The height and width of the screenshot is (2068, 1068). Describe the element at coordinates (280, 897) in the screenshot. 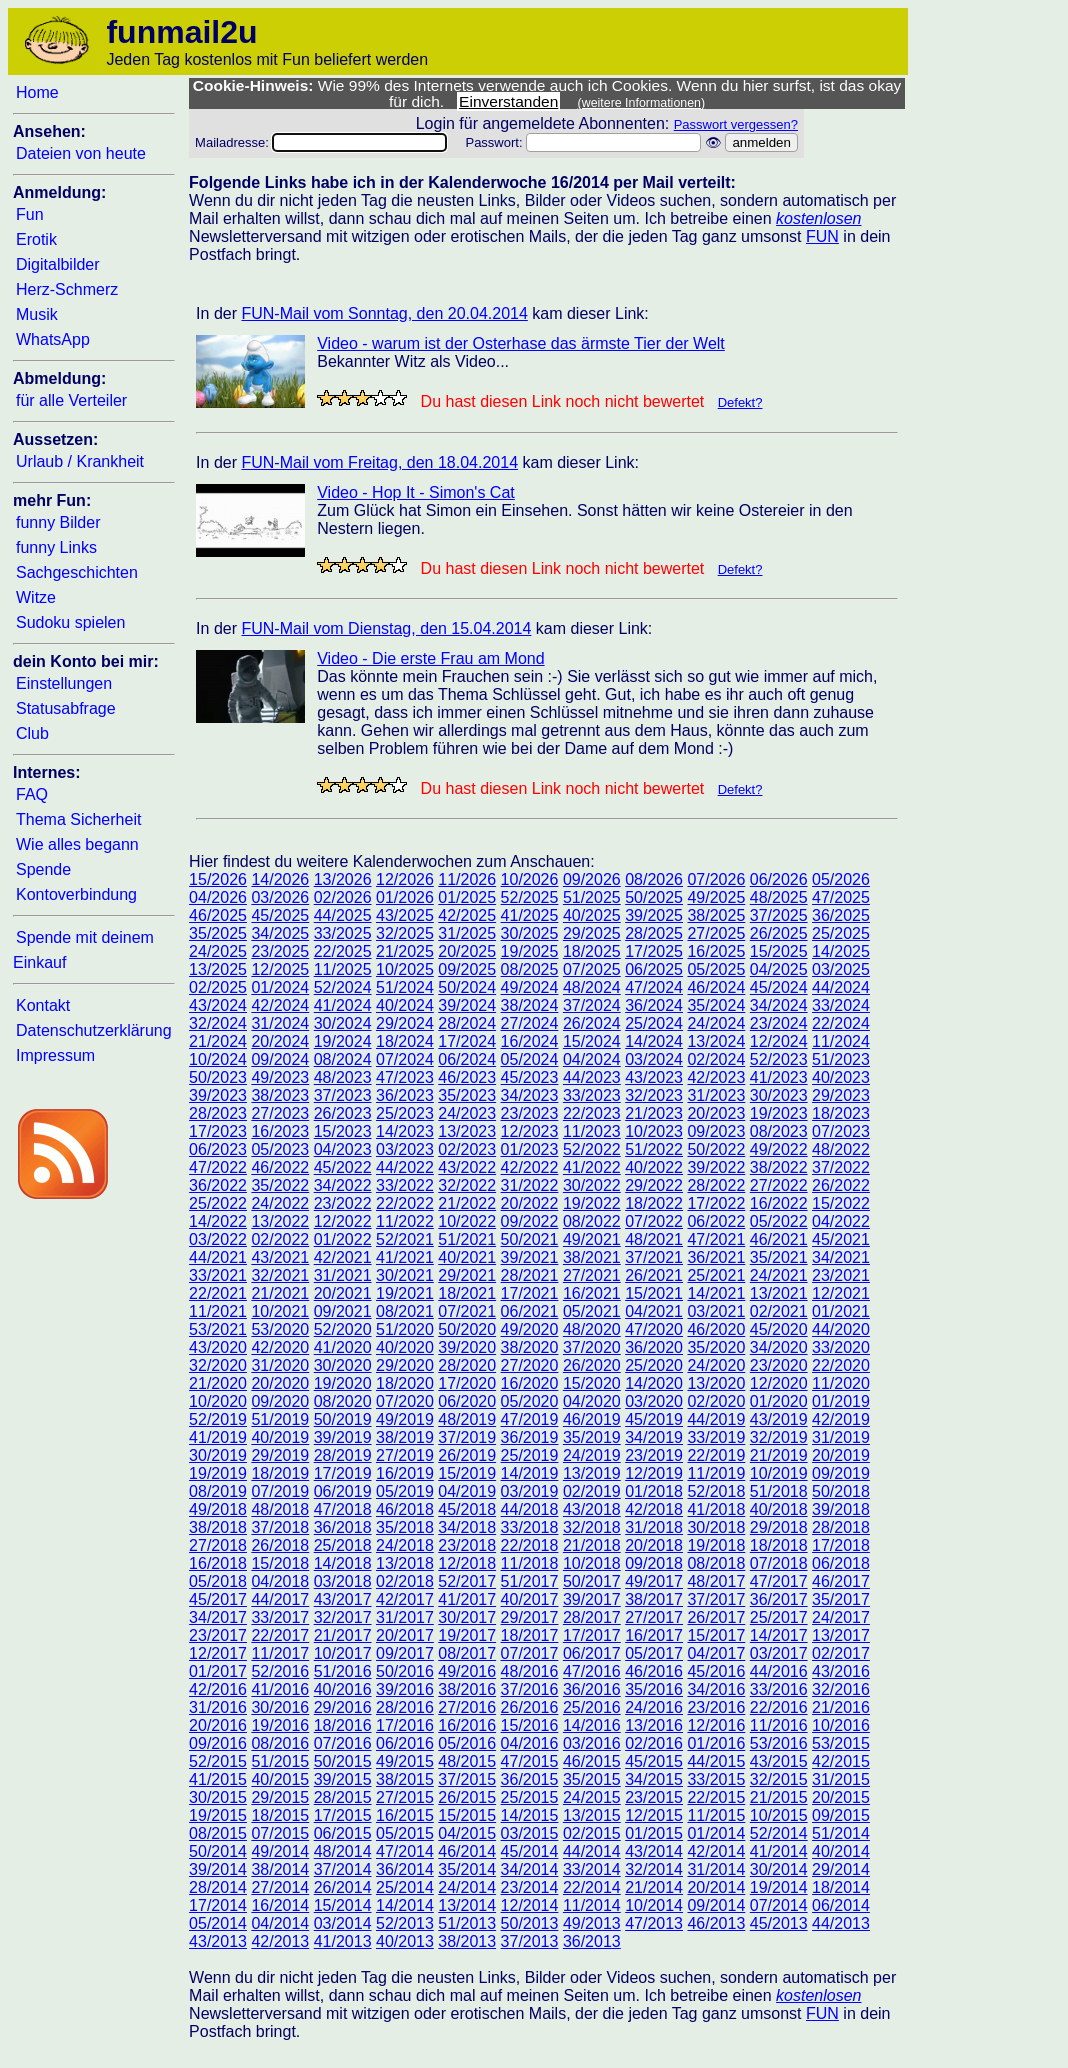

I see `03/2026` at that location.